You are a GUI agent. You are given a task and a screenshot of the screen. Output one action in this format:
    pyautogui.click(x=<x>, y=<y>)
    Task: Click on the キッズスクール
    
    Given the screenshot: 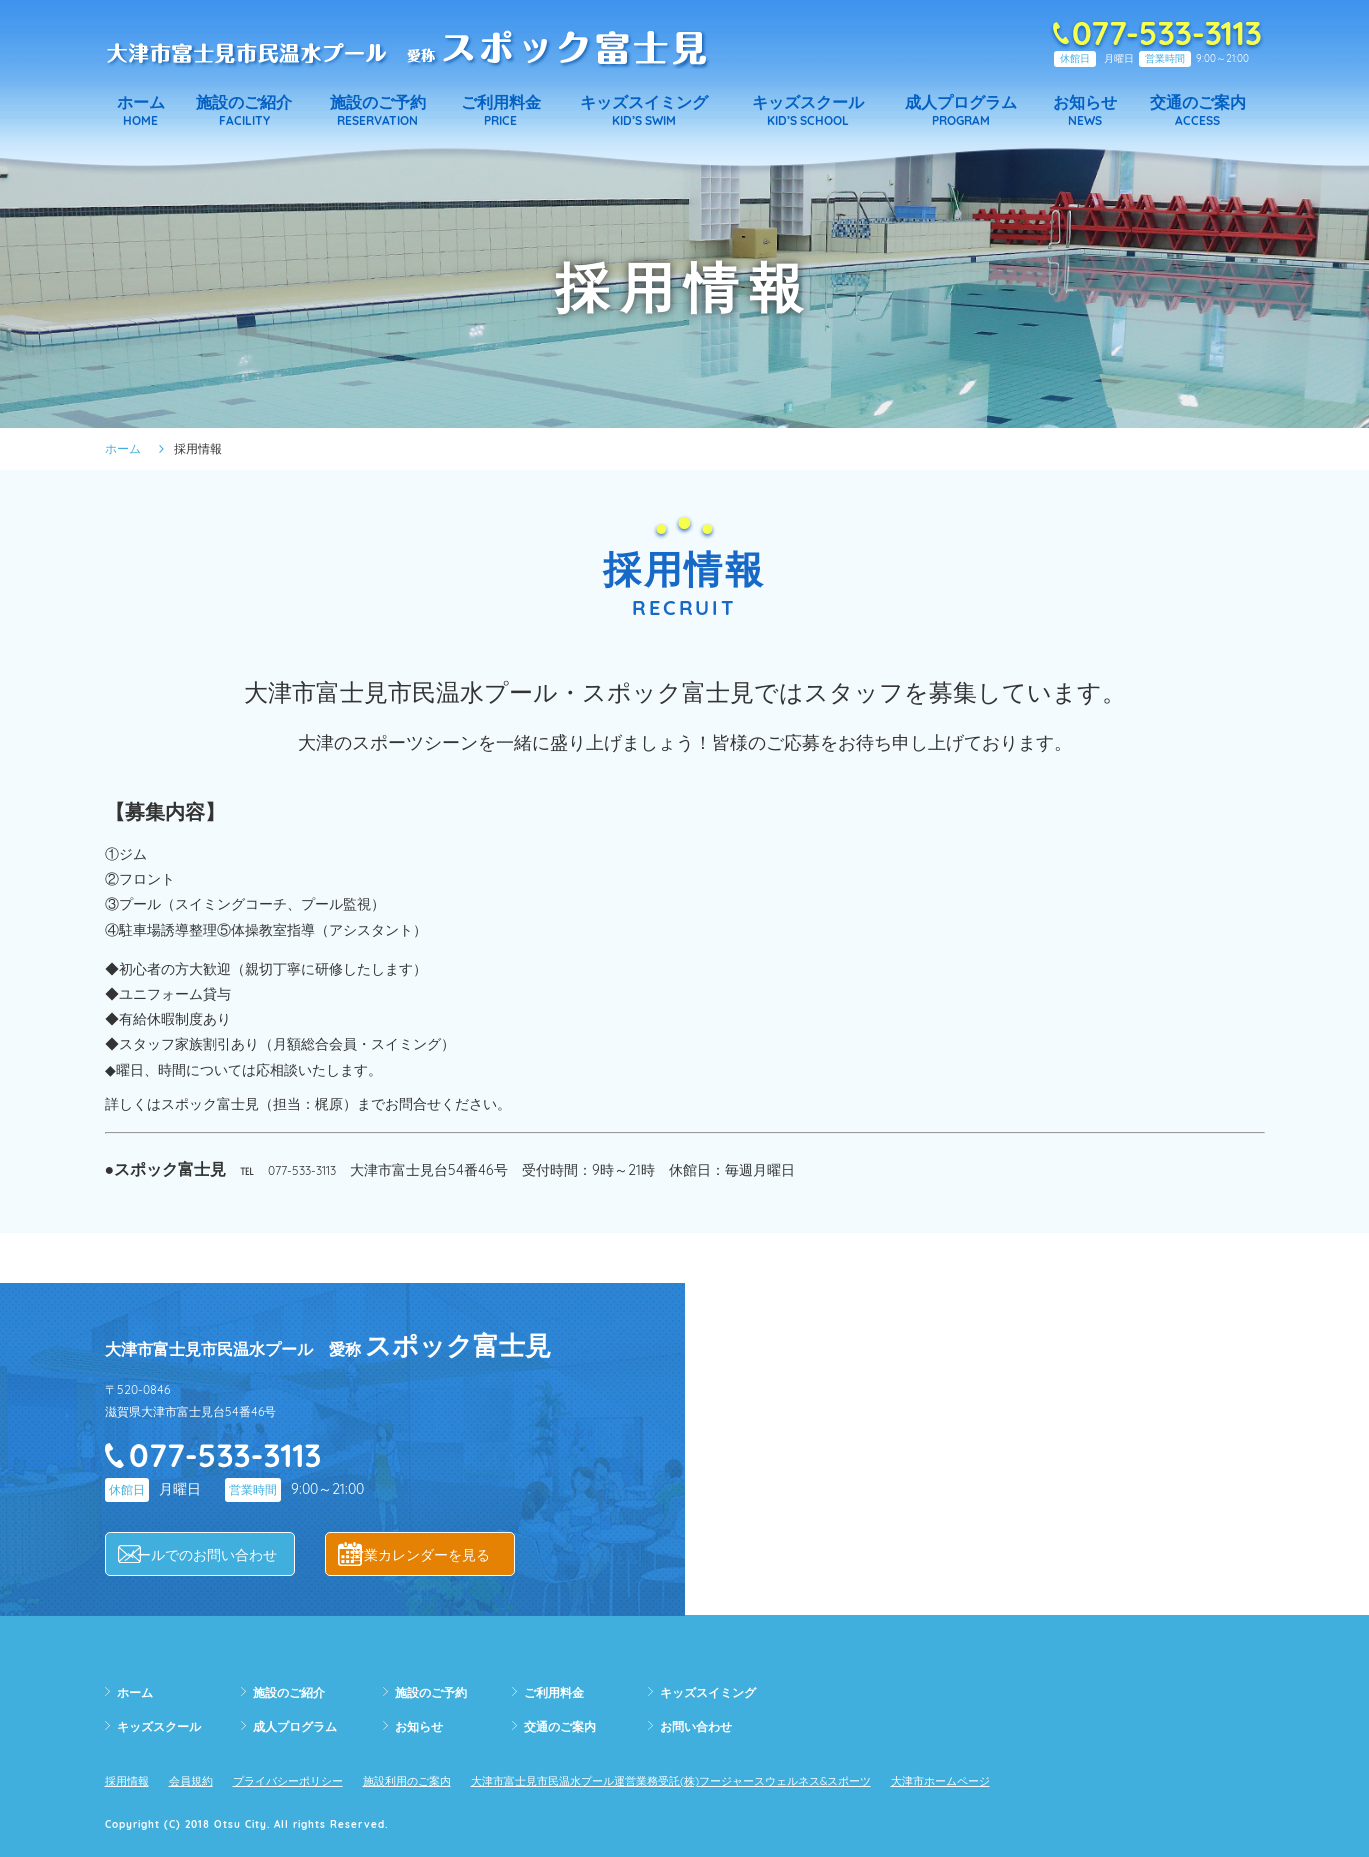 What is the action you would take?
    pyautogui.click(x=166, y=1726)
    